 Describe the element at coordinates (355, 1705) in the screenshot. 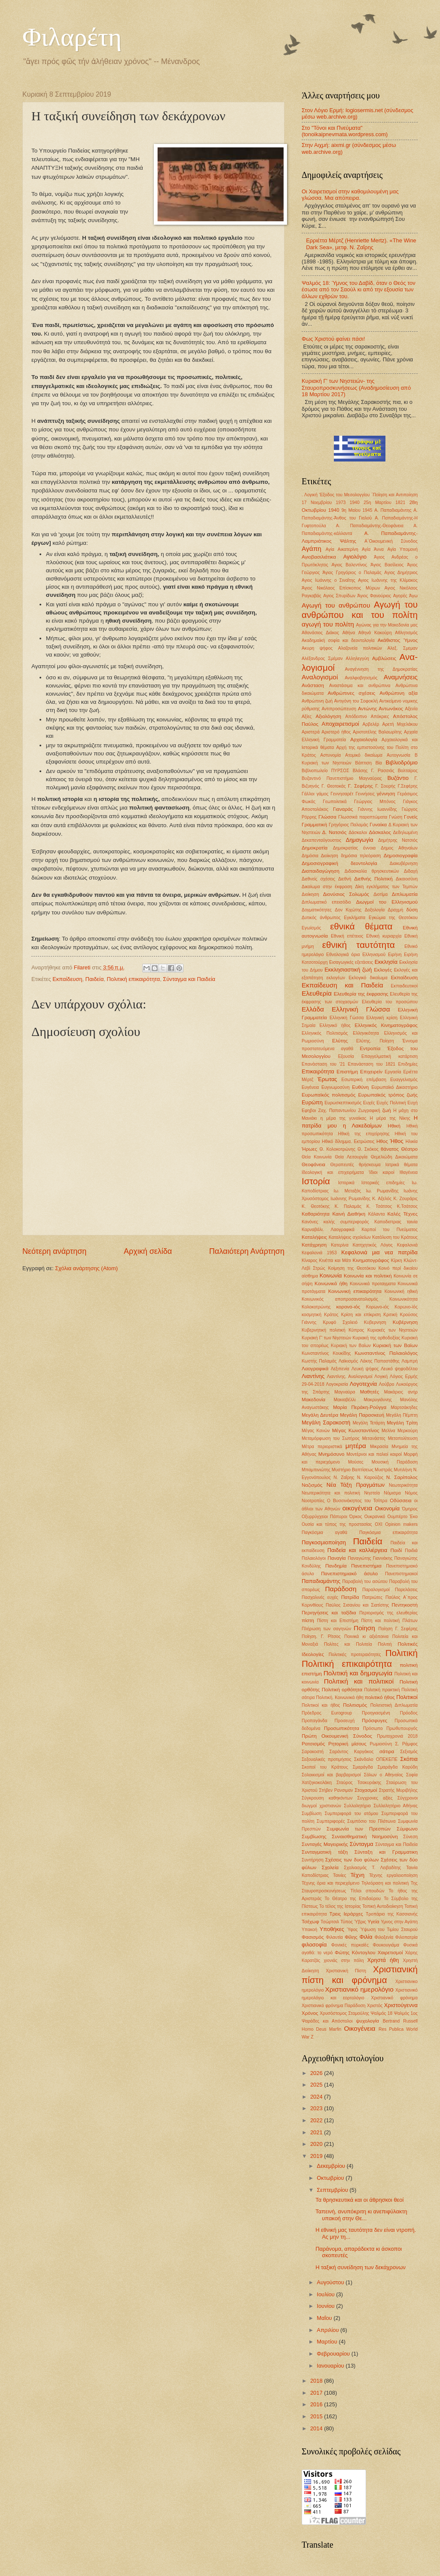

I see `Πολιτισμός` at that location.